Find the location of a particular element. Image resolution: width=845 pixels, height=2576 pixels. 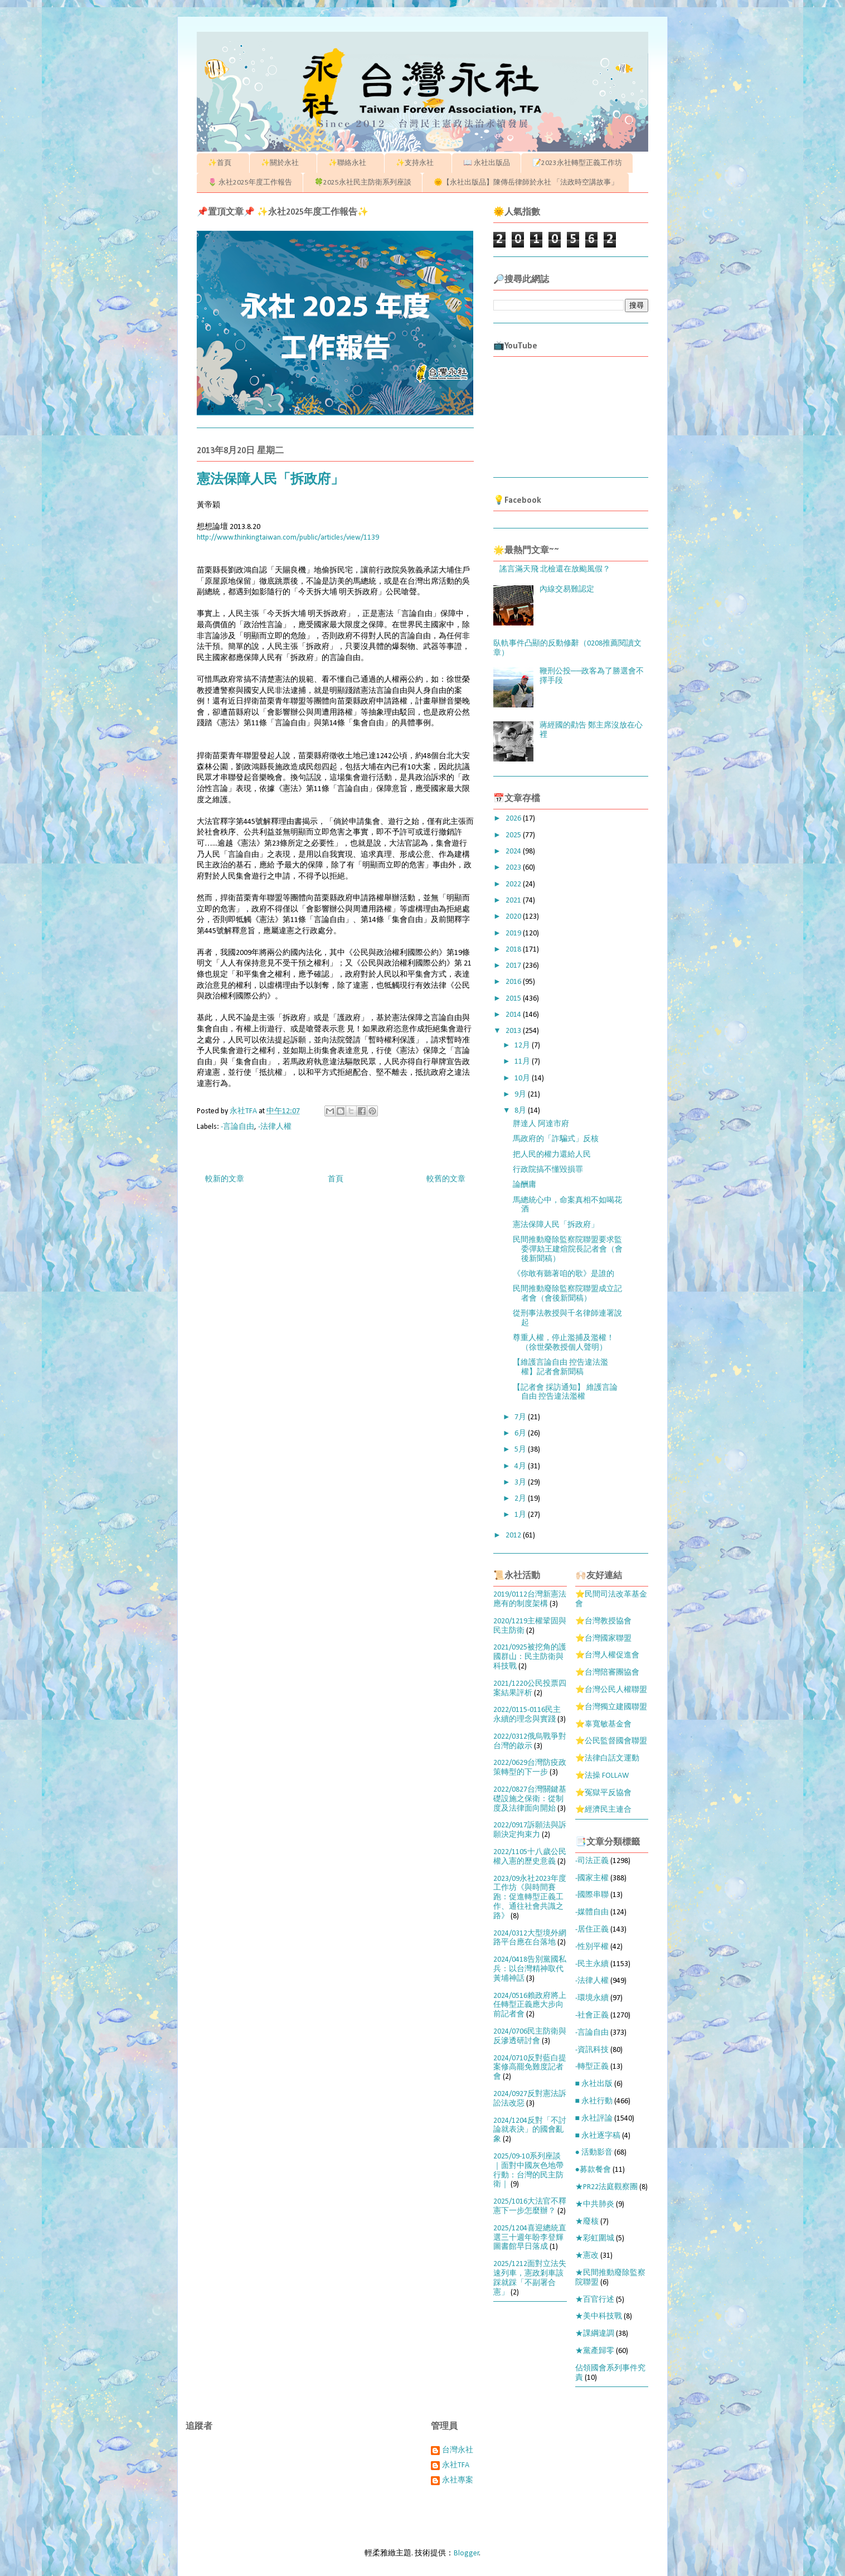

-居住正義 is located at coordinates (592, 1929).